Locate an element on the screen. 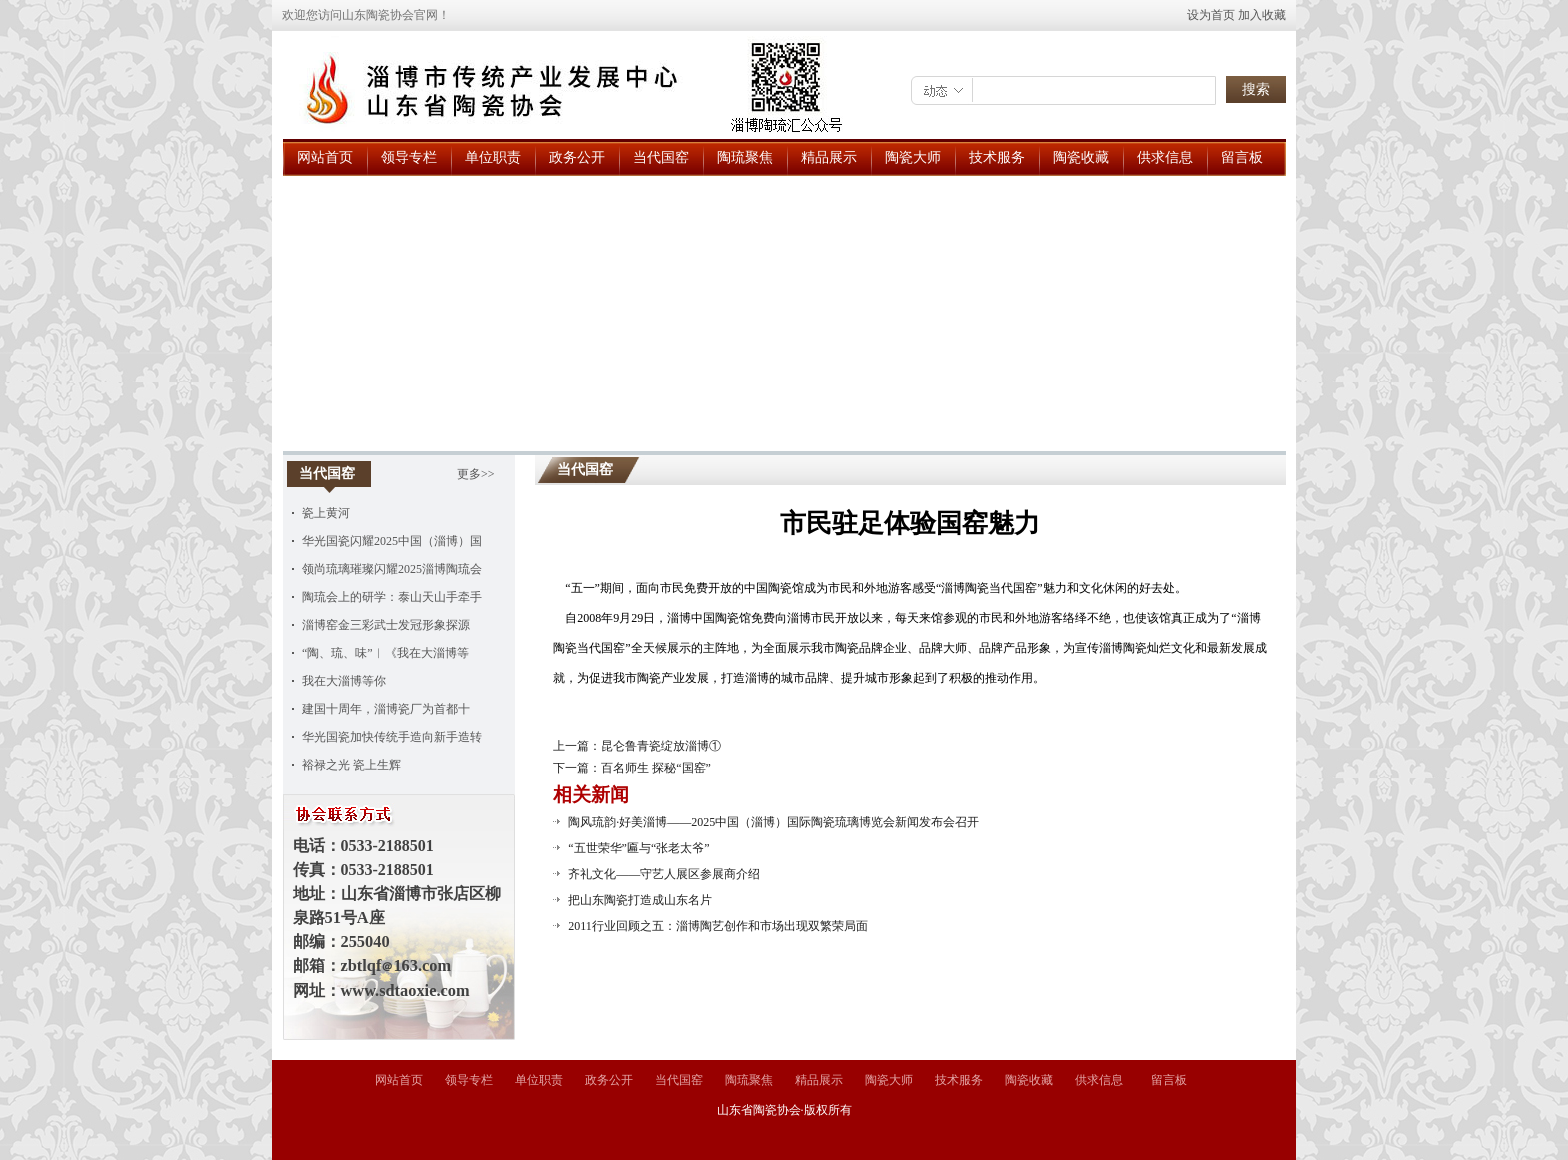  陶琉聚焦 is located at coordinates (745, 157).